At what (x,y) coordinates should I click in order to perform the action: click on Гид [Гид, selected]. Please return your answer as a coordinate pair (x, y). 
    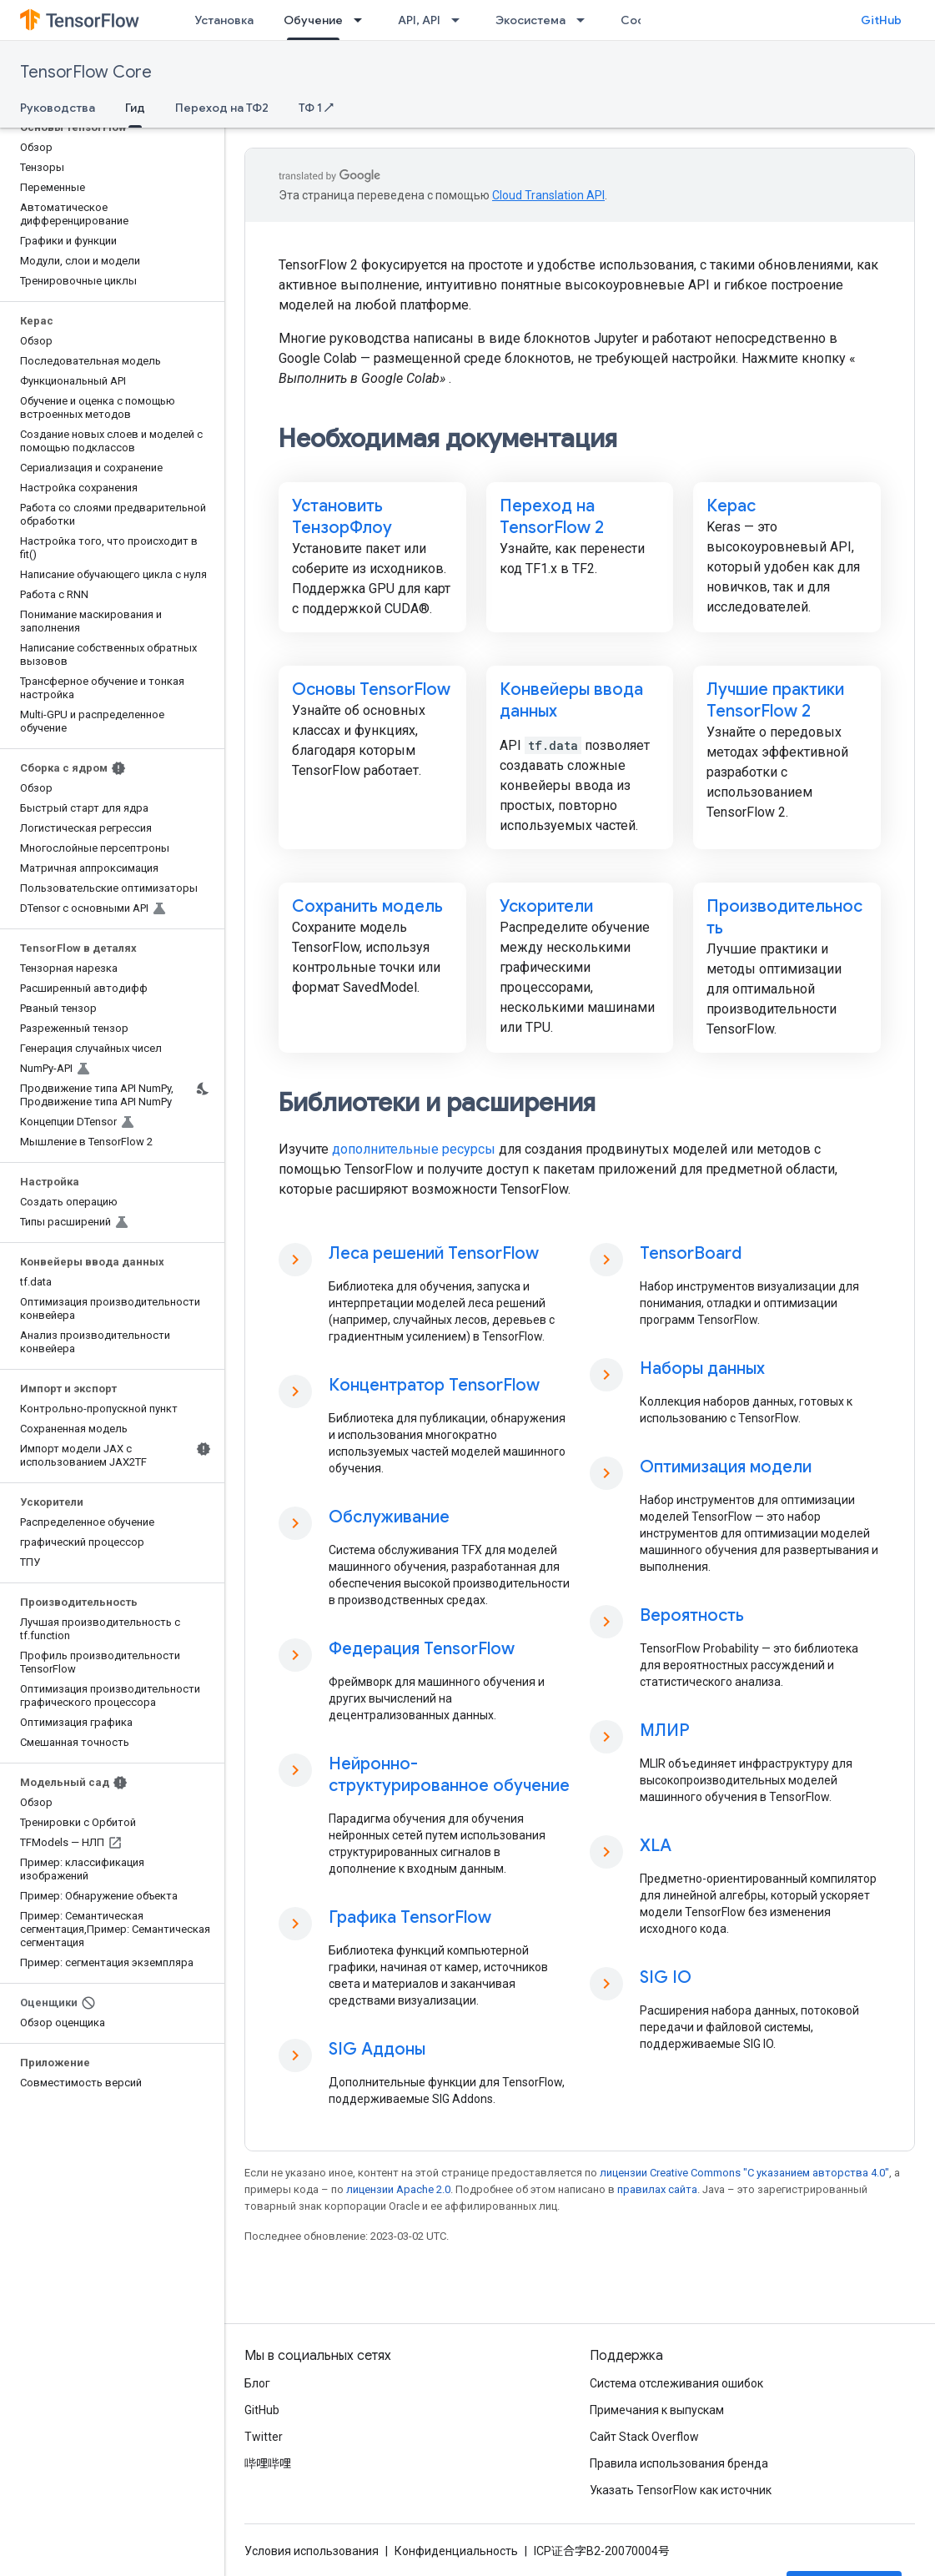
    Looking at the image, I should click on (135, 107).